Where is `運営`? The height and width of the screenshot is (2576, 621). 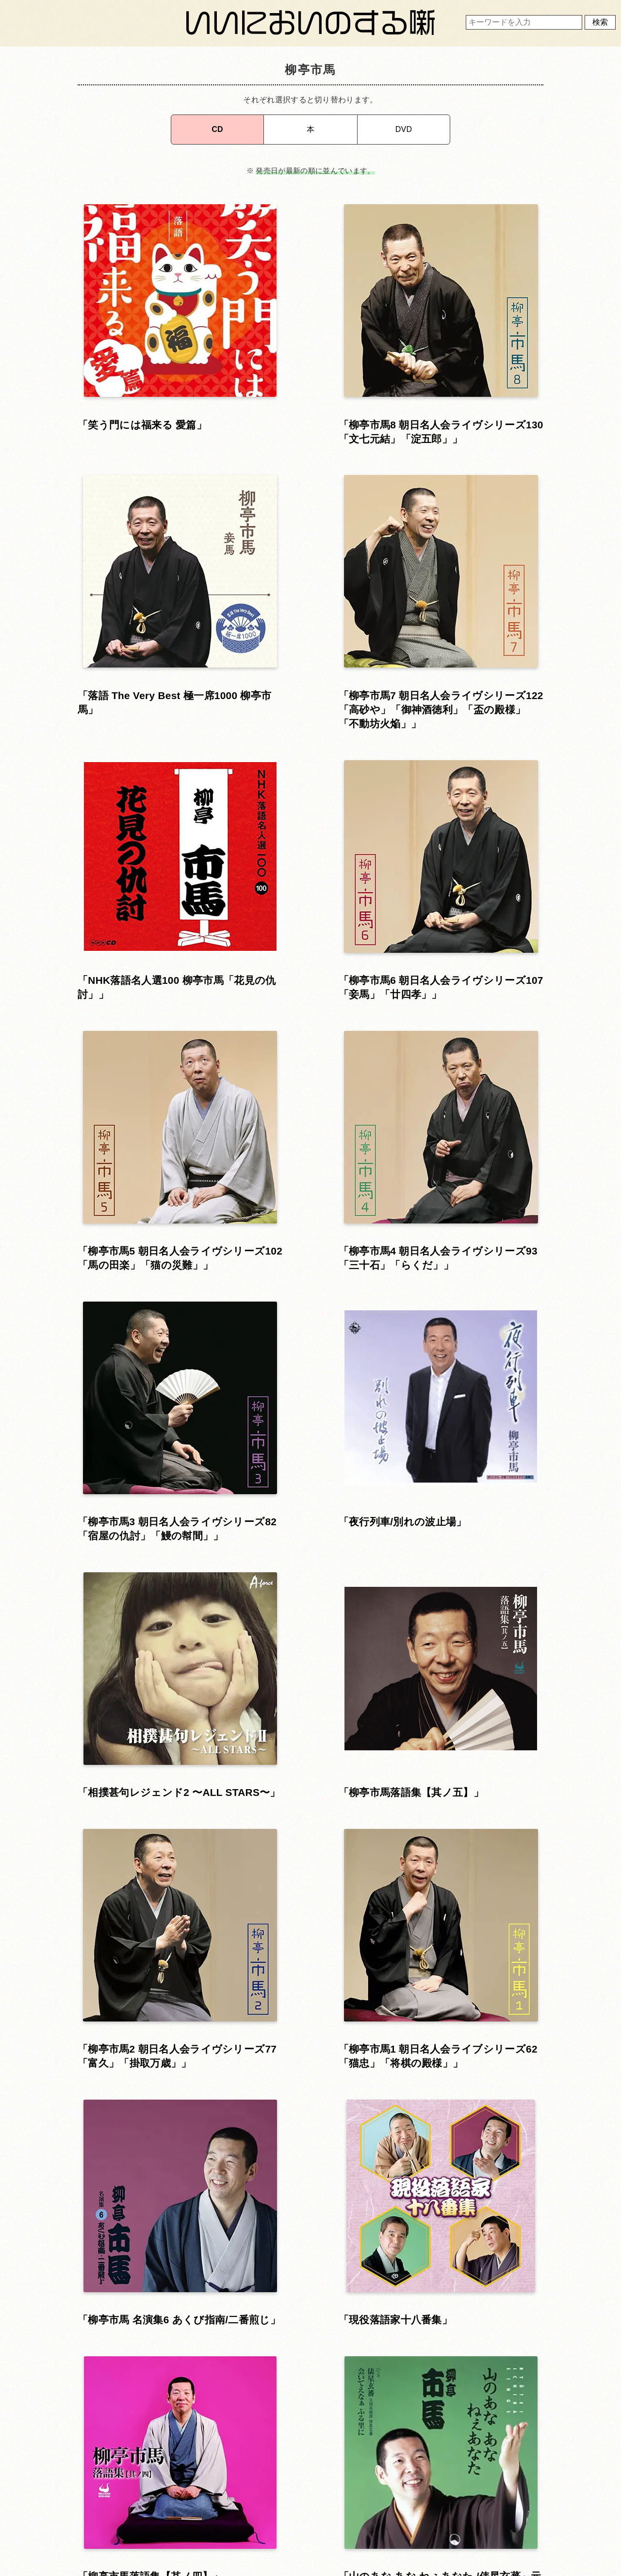
運営 is located at coordinates (458, 2492).